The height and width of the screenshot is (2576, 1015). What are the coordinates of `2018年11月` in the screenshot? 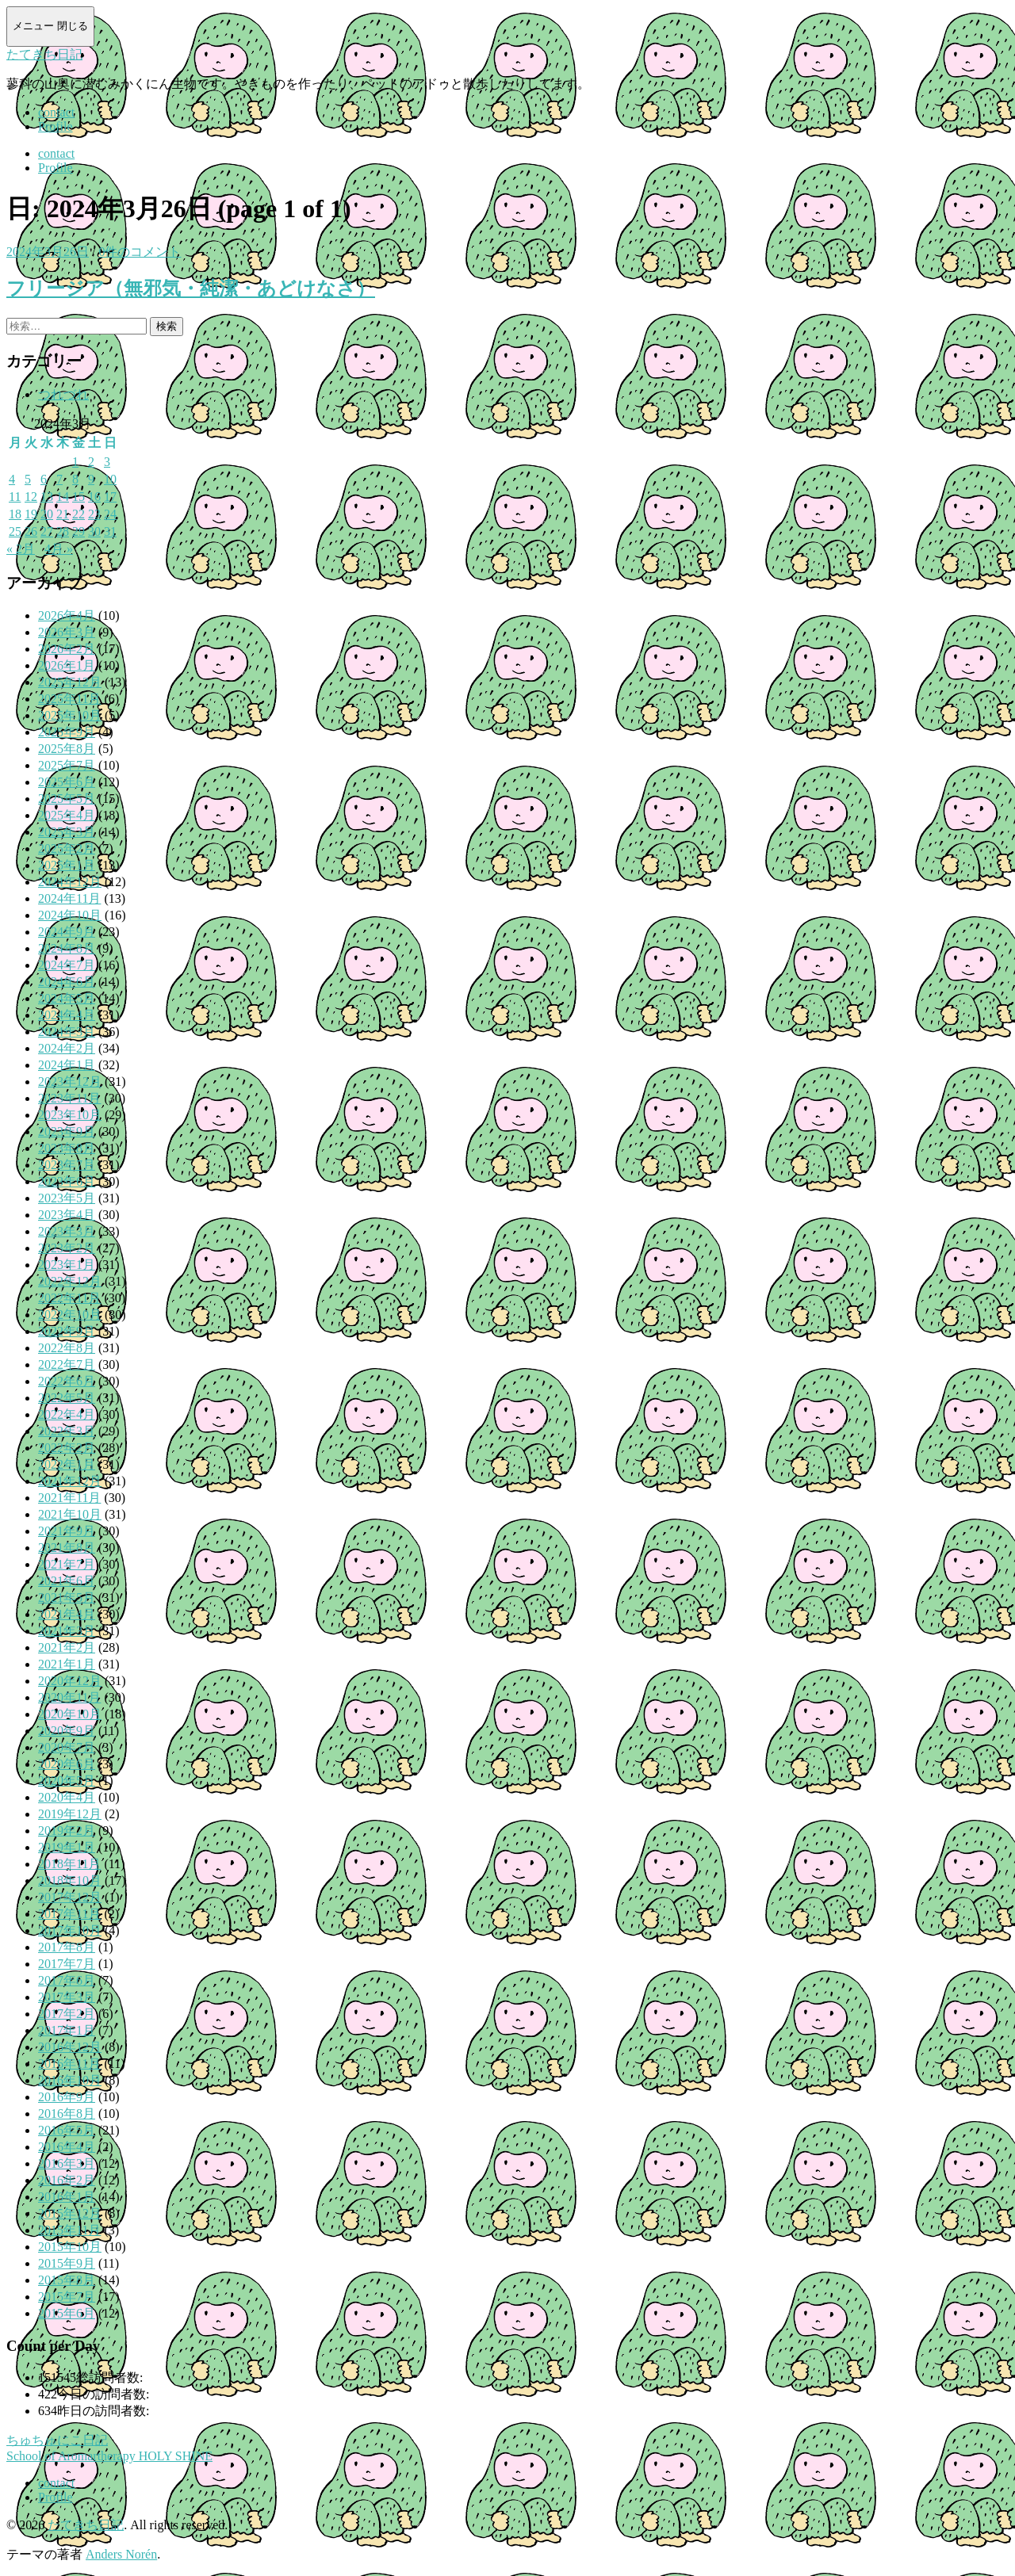 It's located at (69, 1864).